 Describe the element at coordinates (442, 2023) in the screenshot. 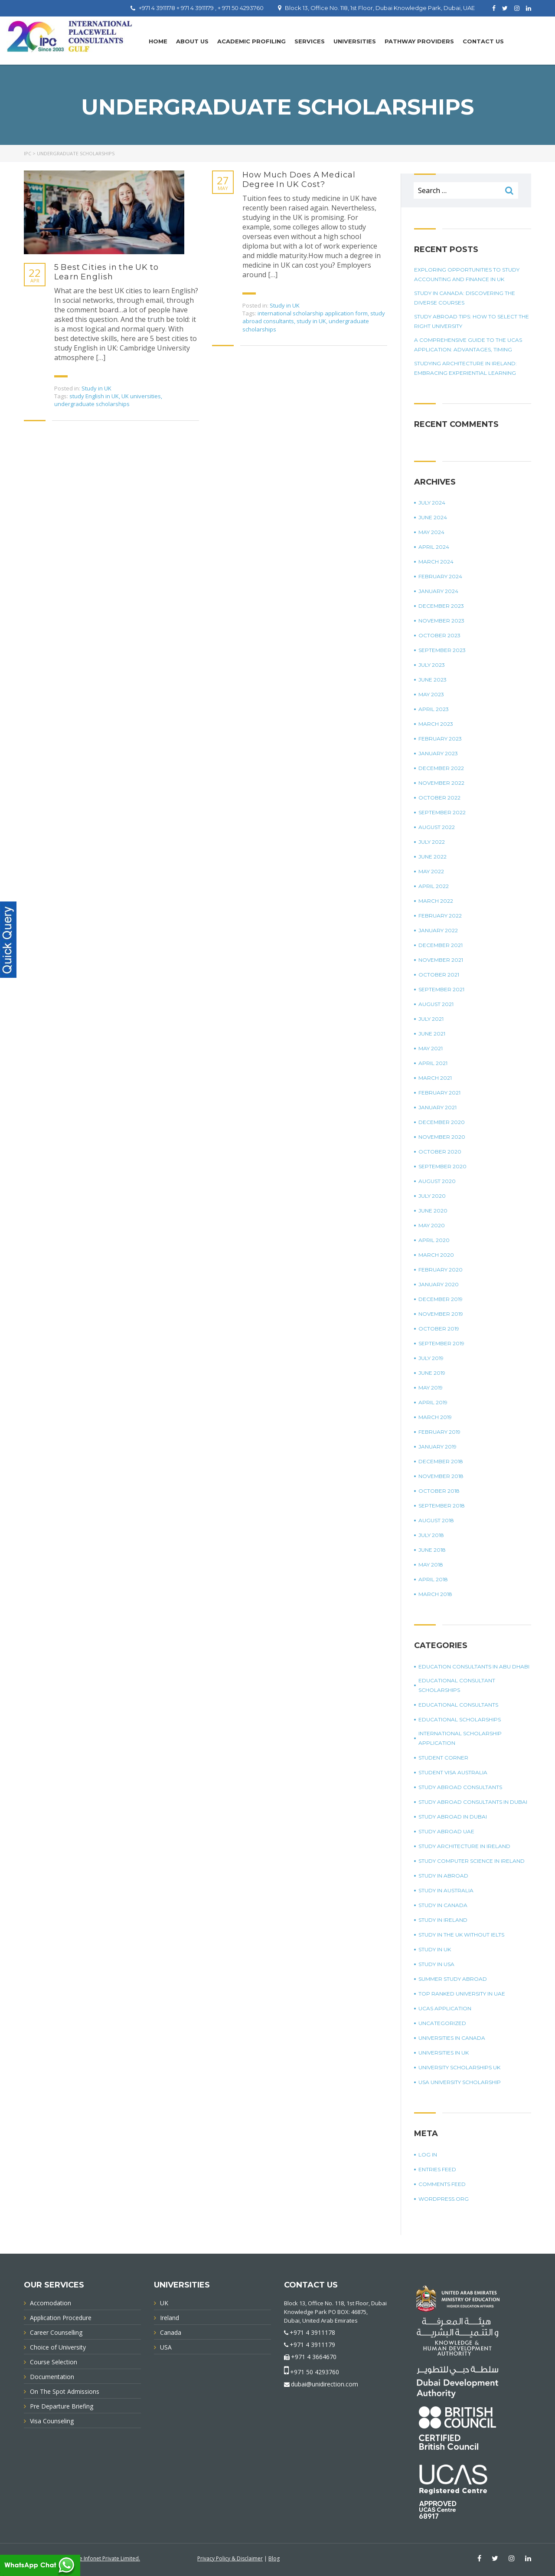

I see `Uncategorized` at that location.